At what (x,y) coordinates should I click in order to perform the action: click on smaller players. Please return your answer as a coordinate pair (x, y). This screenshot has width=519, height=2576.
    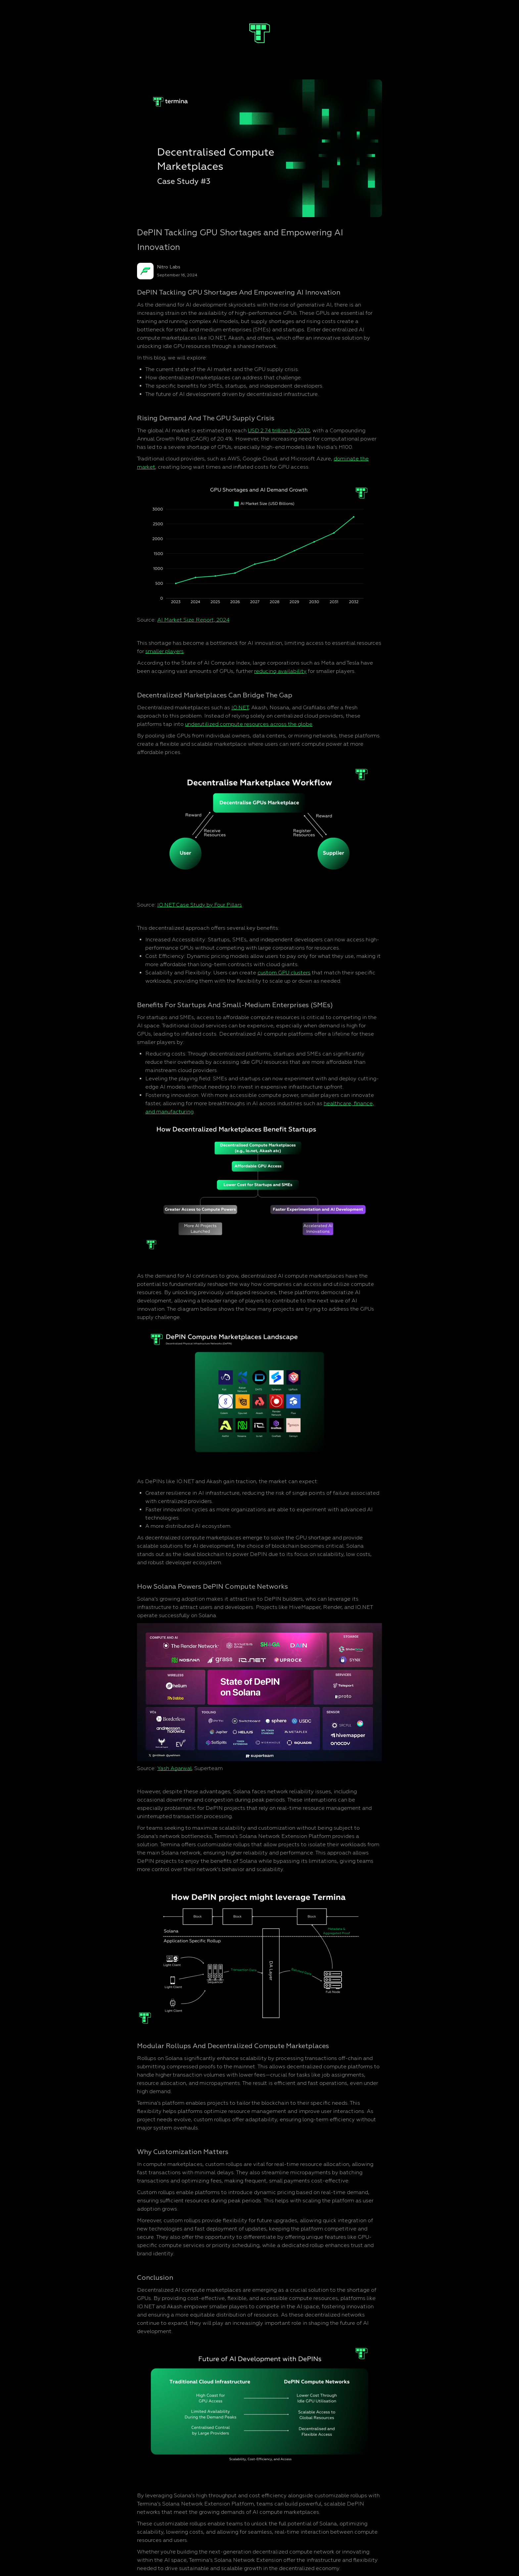
    Looking at the image, I should click on (164, 651).